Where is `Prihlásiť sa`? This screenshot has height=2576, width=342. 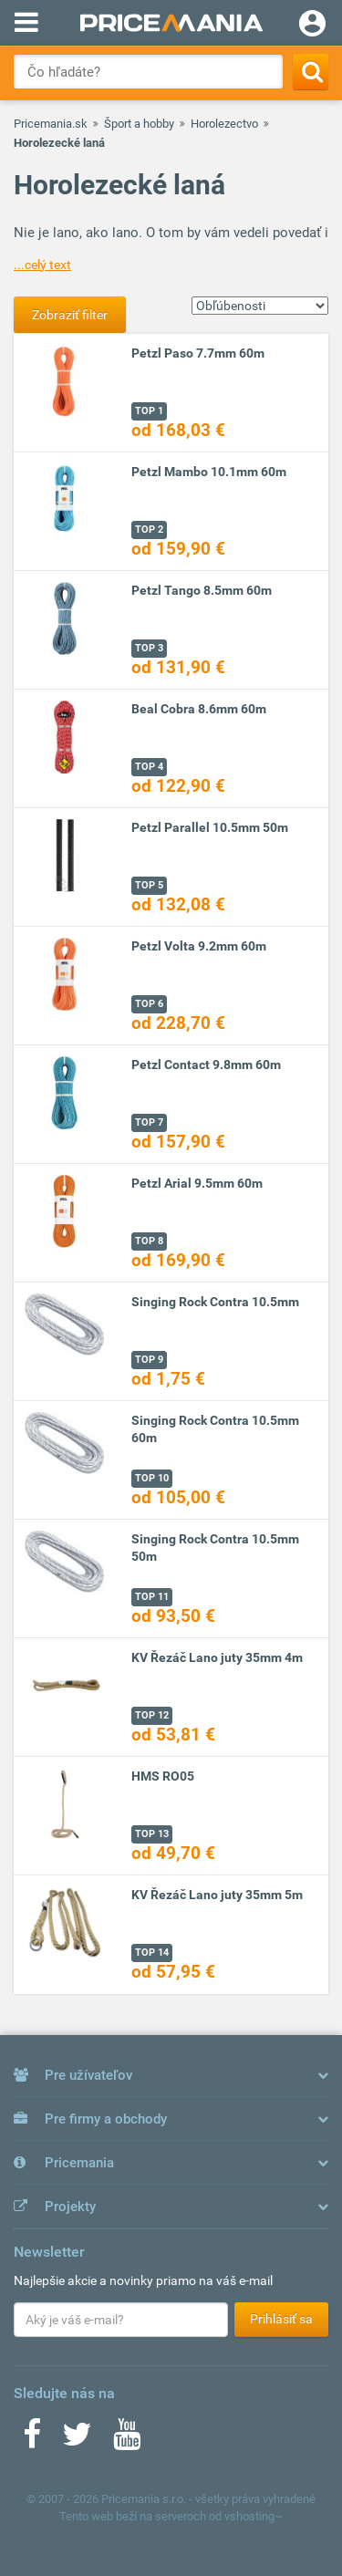 Prihlásiť sa is located at coordinates (281, 2318).